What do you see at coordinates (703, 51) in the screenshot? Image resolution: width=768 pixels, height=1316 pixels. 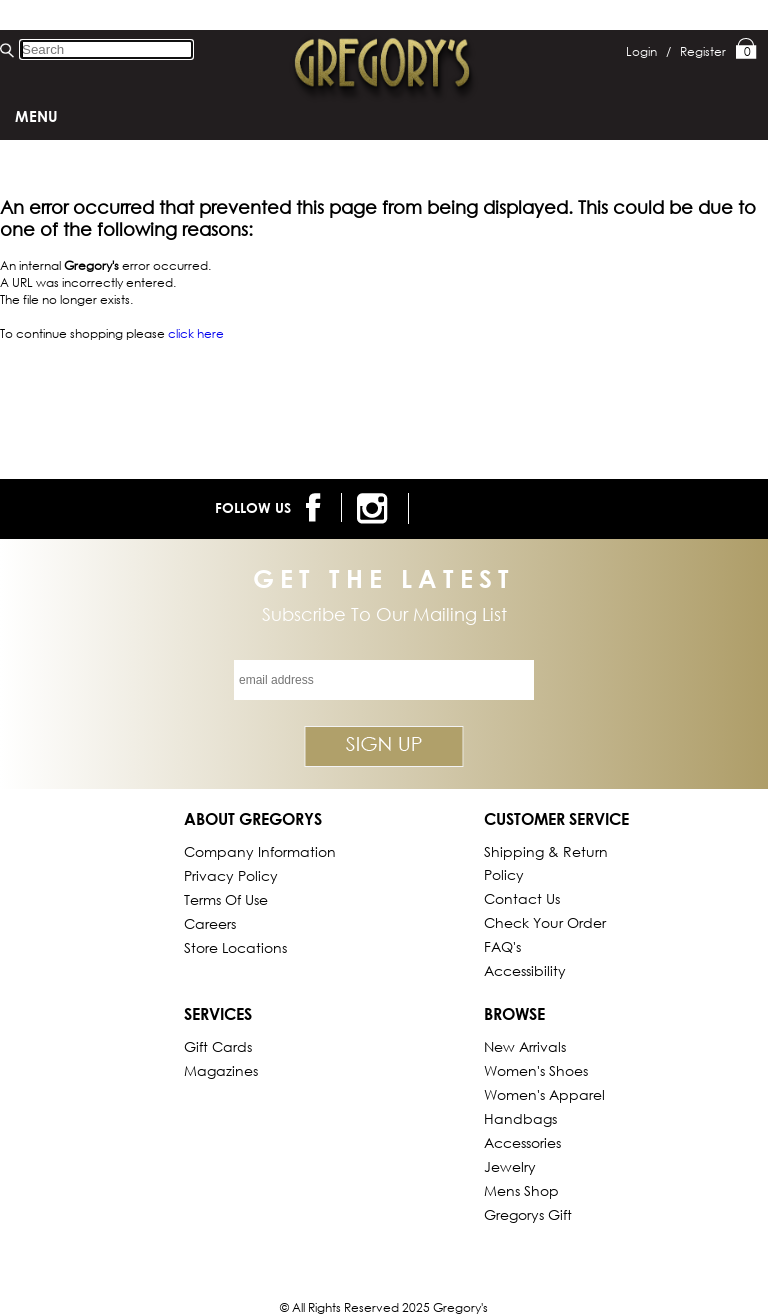 I see `Register` at bounding box center [703, 51].